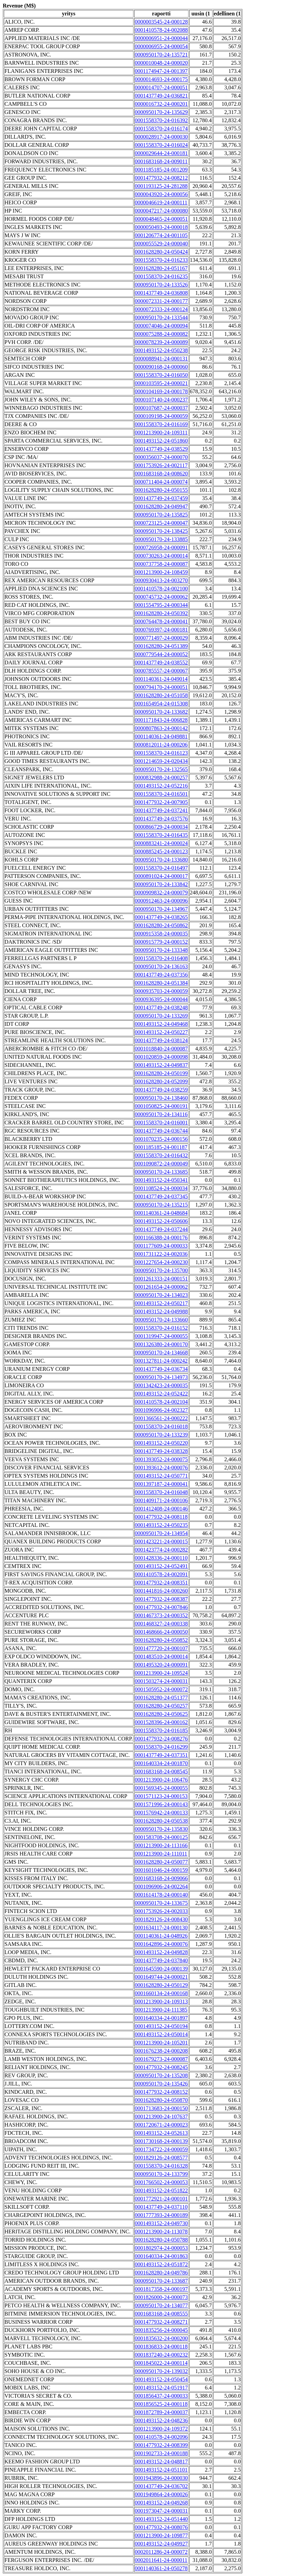 This screenshot has width=298, height=2576. What do you see at coordinates (161, 1172) in the screenshot?
I see `0000950170-24-133685` at bounding box center [161, 1172].